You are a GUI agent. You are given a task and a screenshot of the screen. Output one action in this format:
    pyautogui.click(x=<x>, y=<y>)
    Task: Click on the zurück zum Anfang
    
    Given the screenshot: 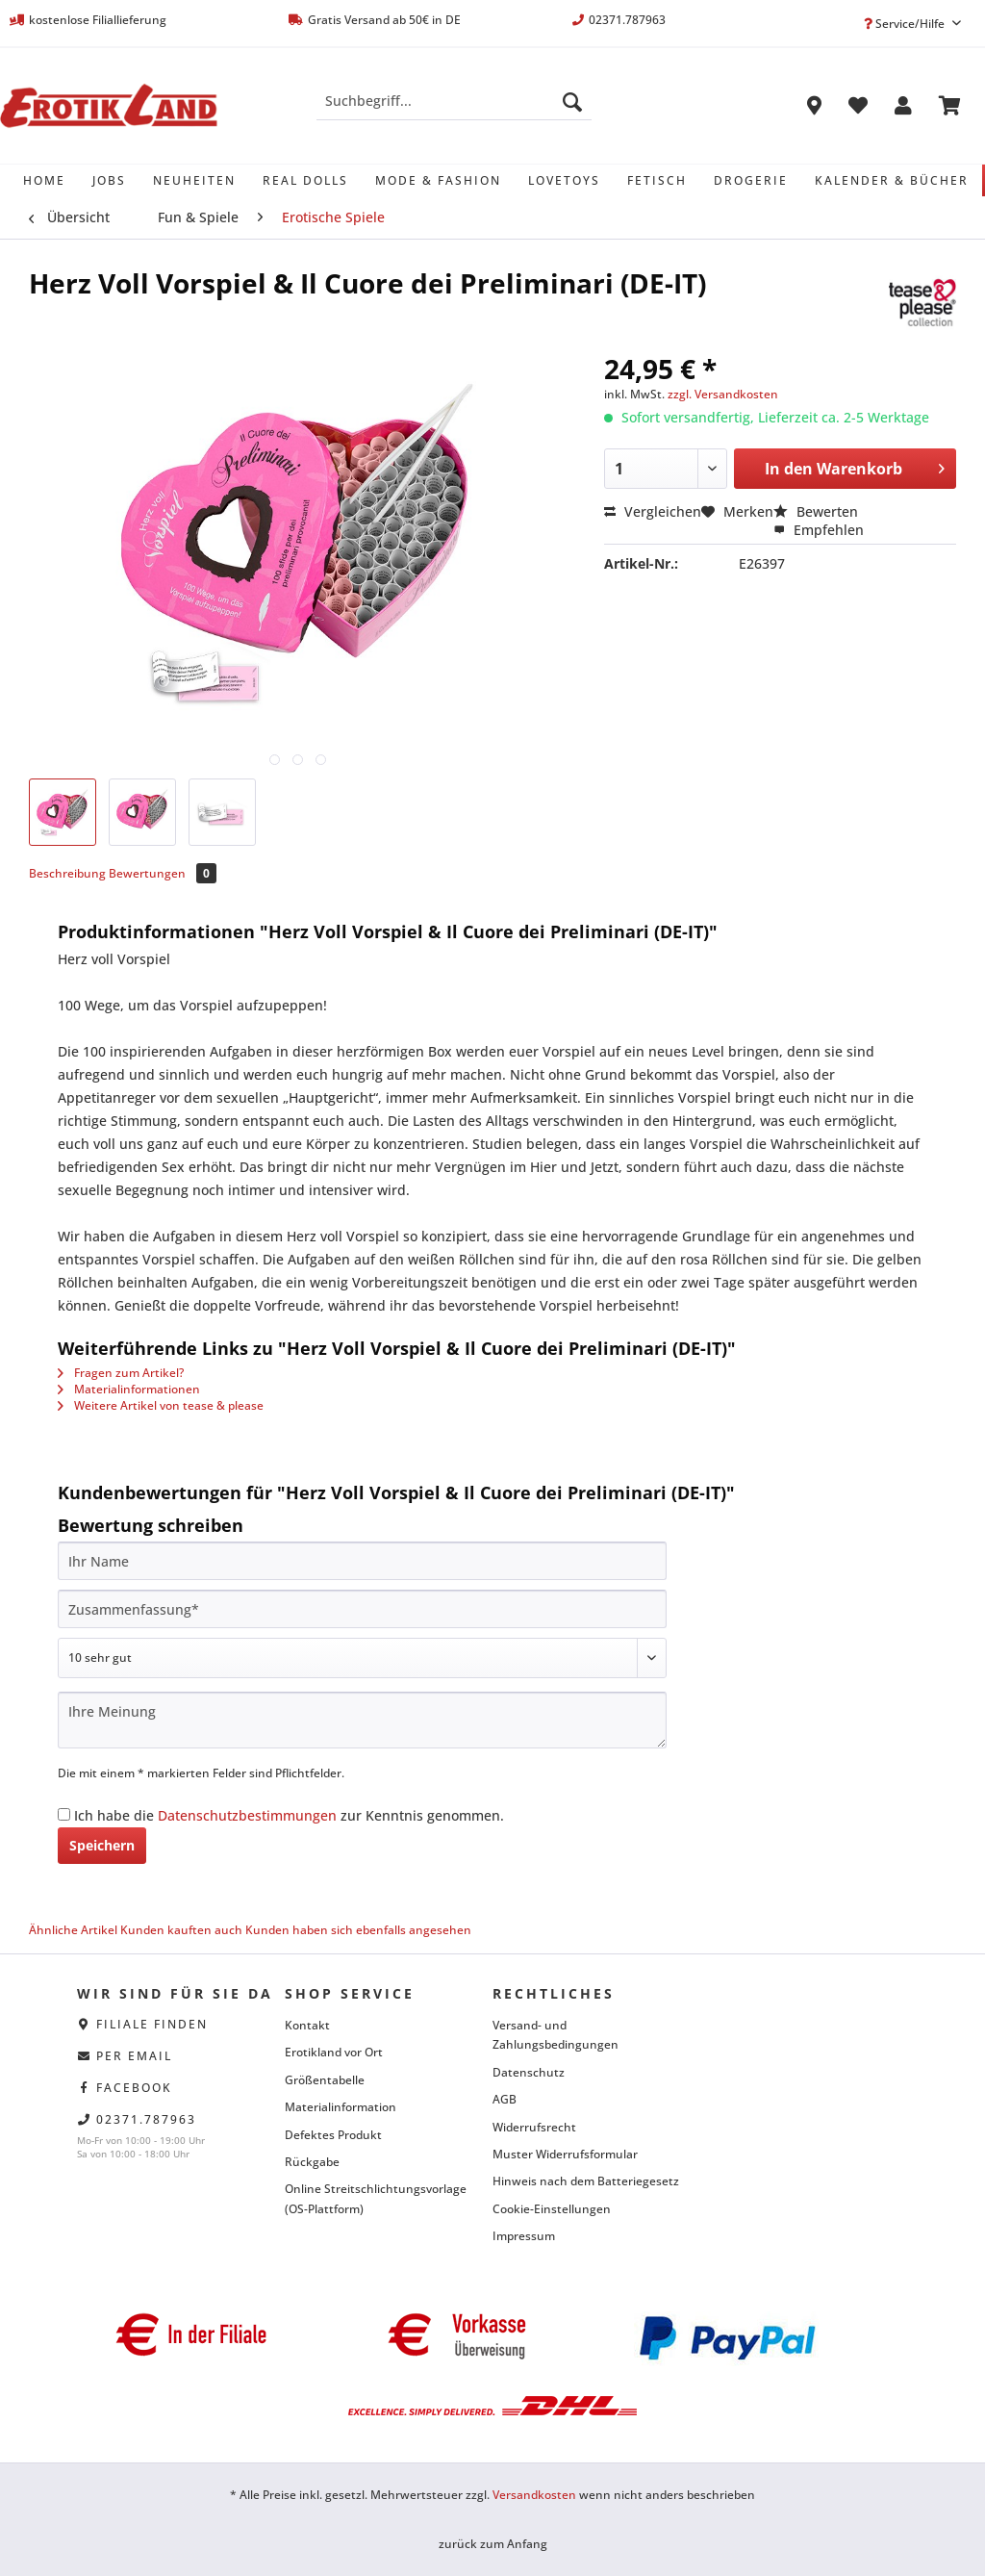 What is the action you would take?
    pyautogui.click(x=493, y=2544)
    